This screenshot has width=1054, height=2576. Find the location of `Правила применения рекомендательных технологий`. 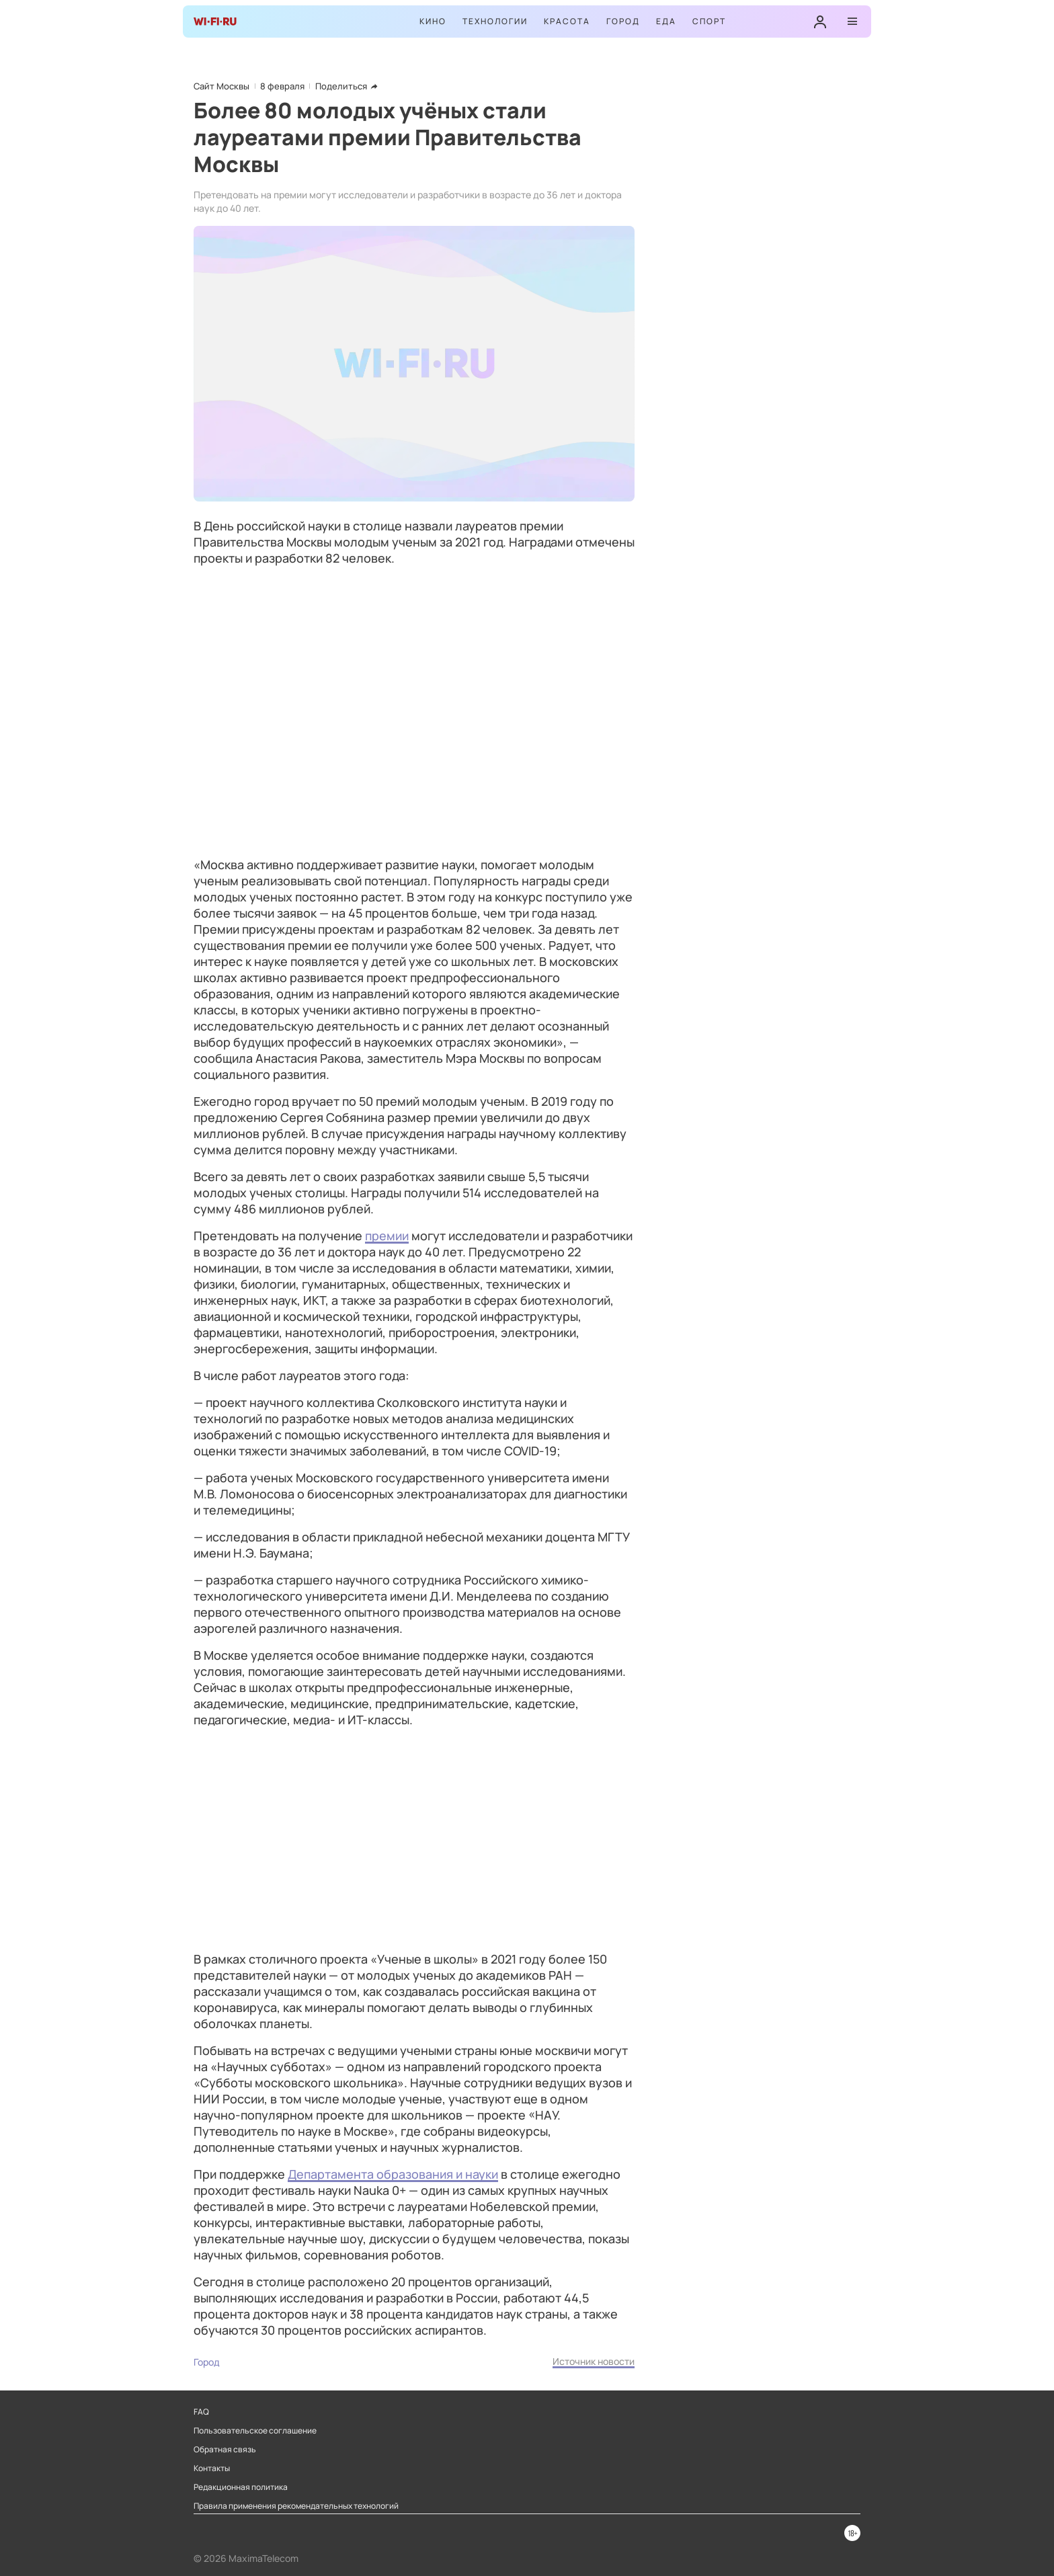

Правила применения рекомендательных технологий is located at coordinates (296, 2506).